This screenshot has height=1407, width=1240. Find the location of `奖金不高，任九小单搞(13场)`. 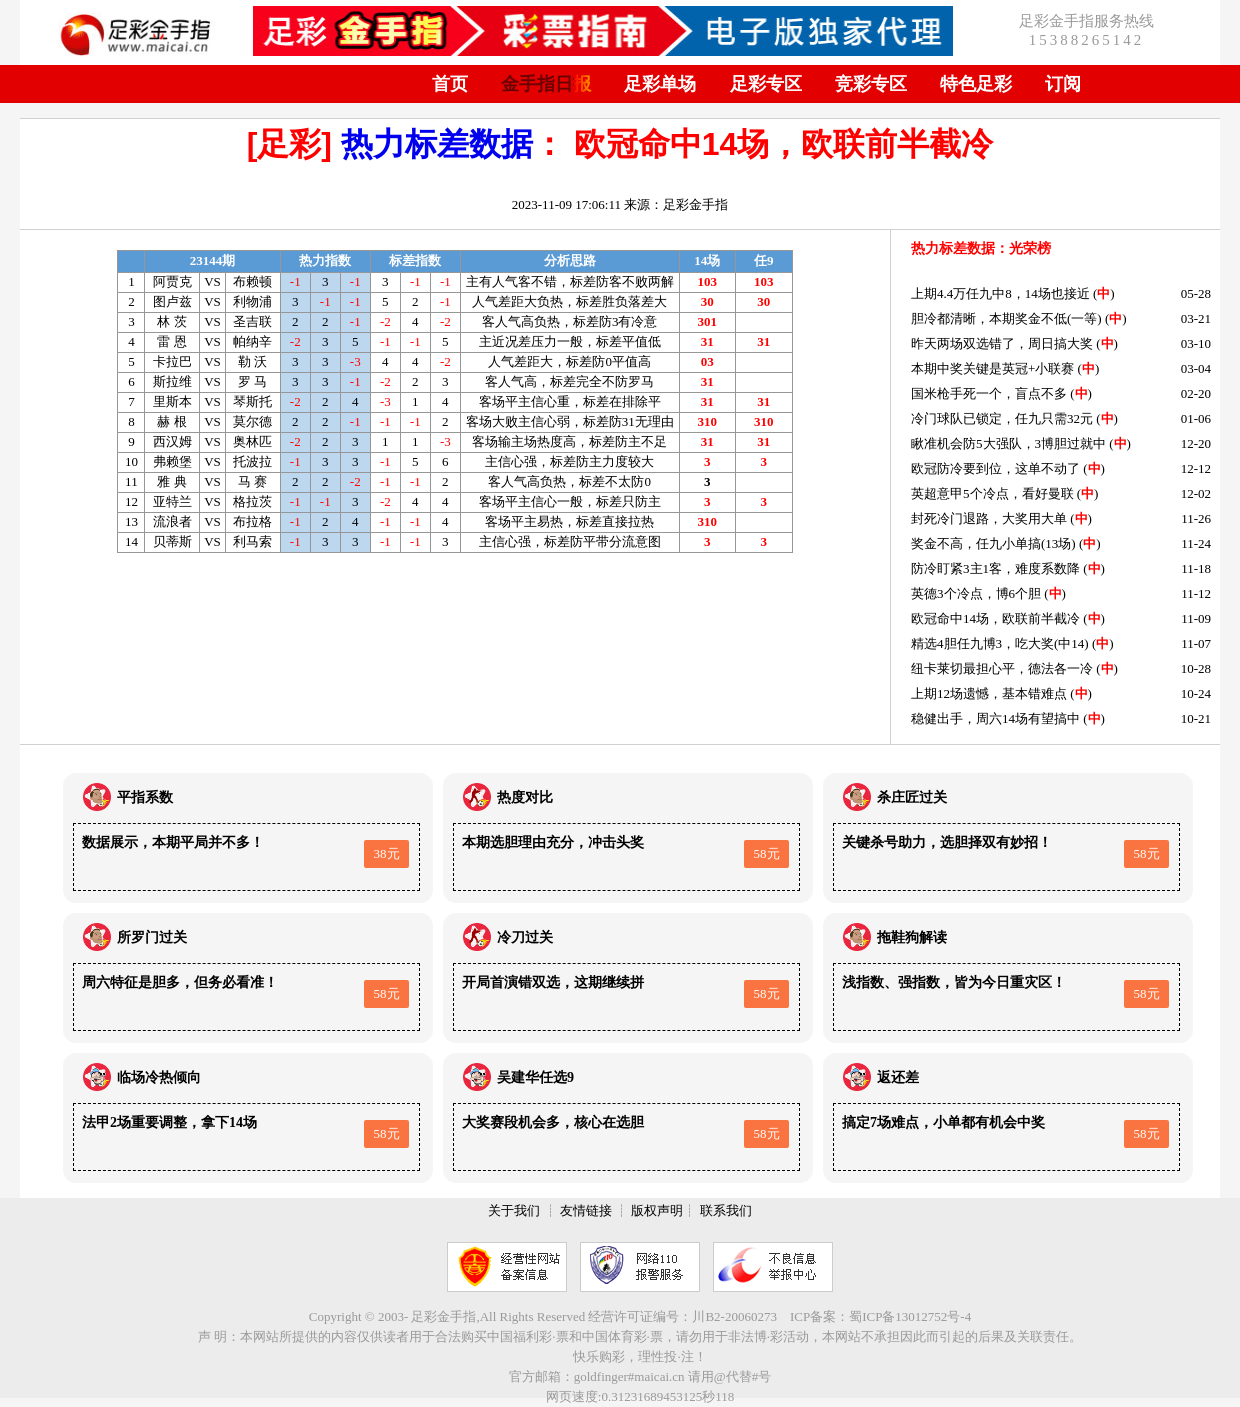

奖金不高，任九小单搞(13场) is located at coordinates (993, 543).